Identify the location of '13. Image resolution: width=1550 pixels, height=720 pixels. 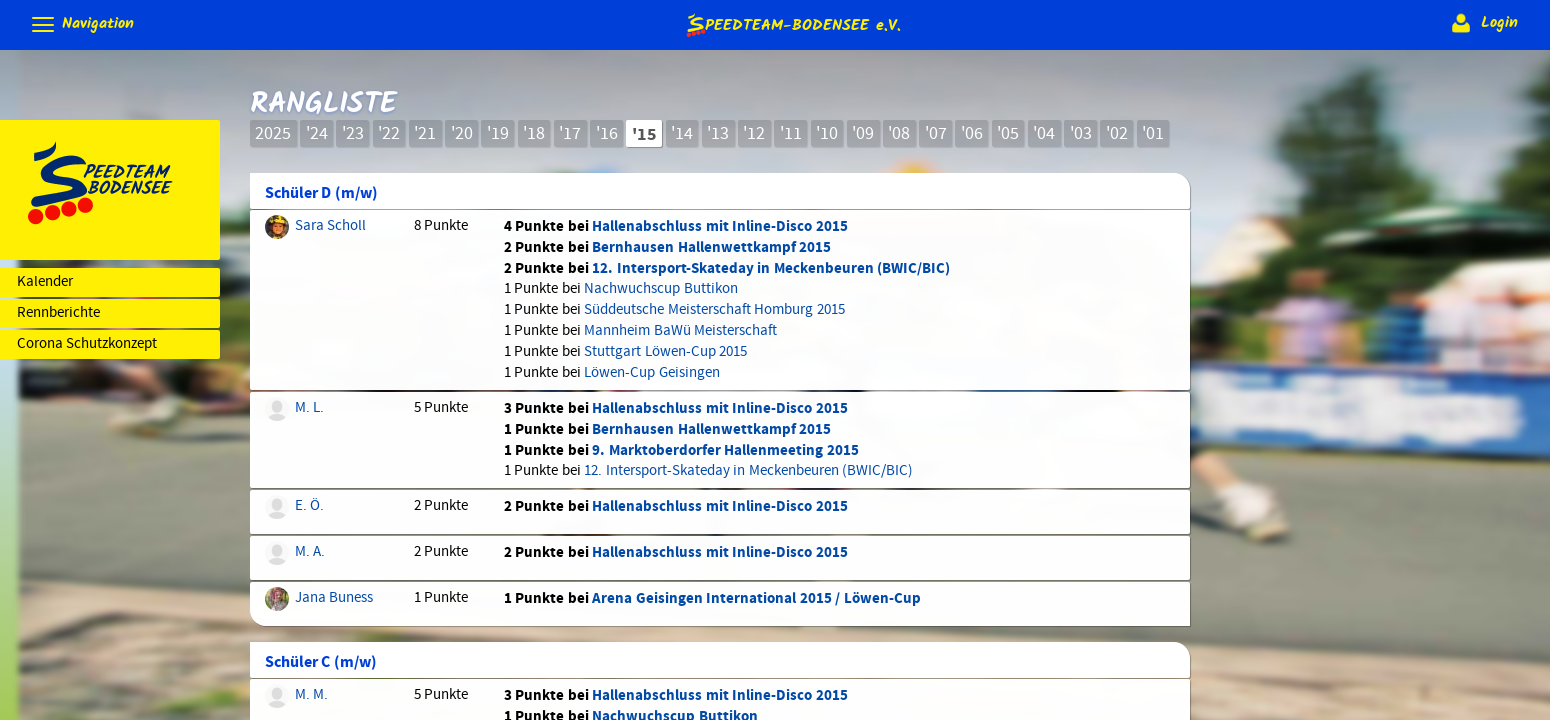
(718, 134).